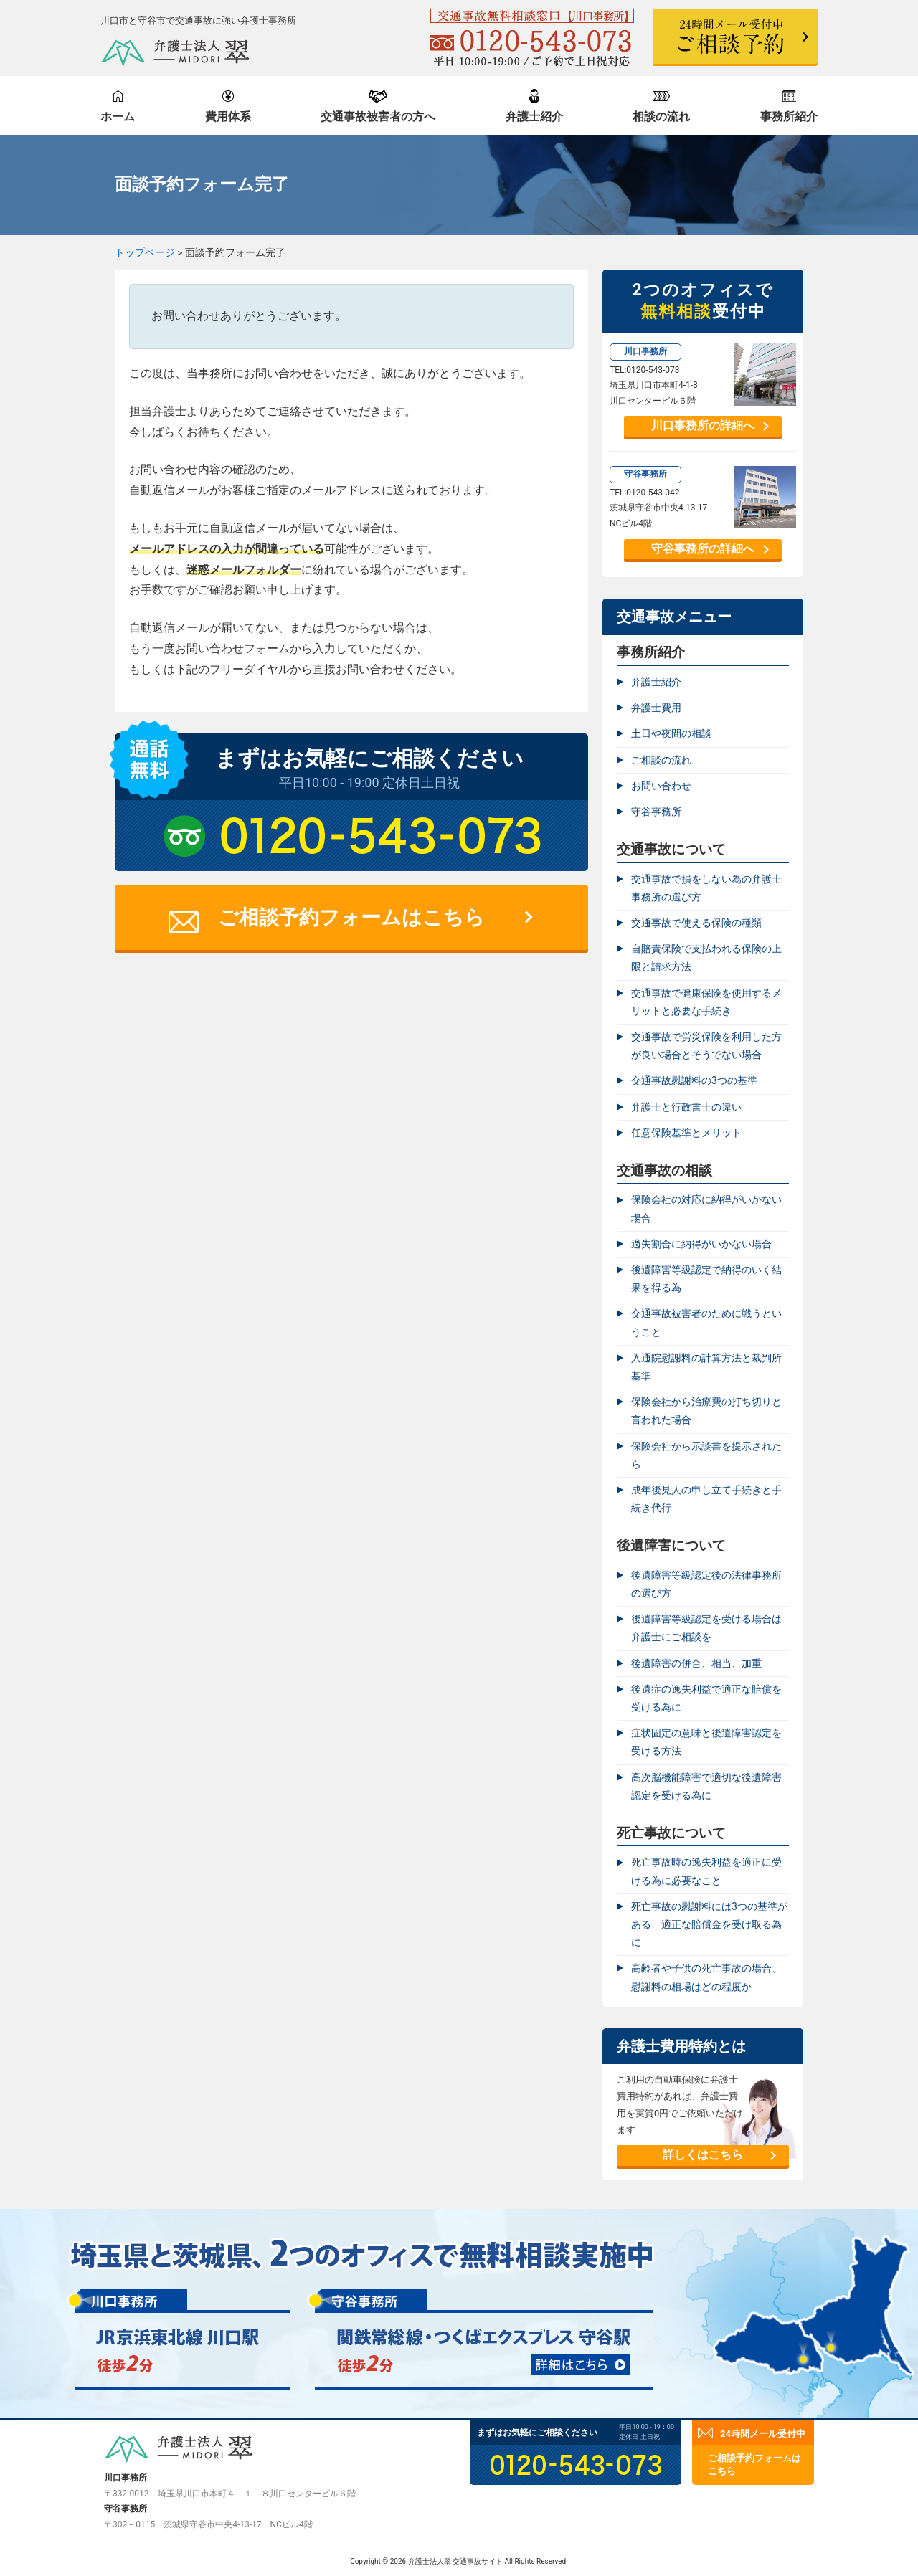  What do you see at coordinates (706, 1498) in the screenshot?
I see `成年後見人の申し立て手続きと手続き代行` at bounding box center [706, 1498].